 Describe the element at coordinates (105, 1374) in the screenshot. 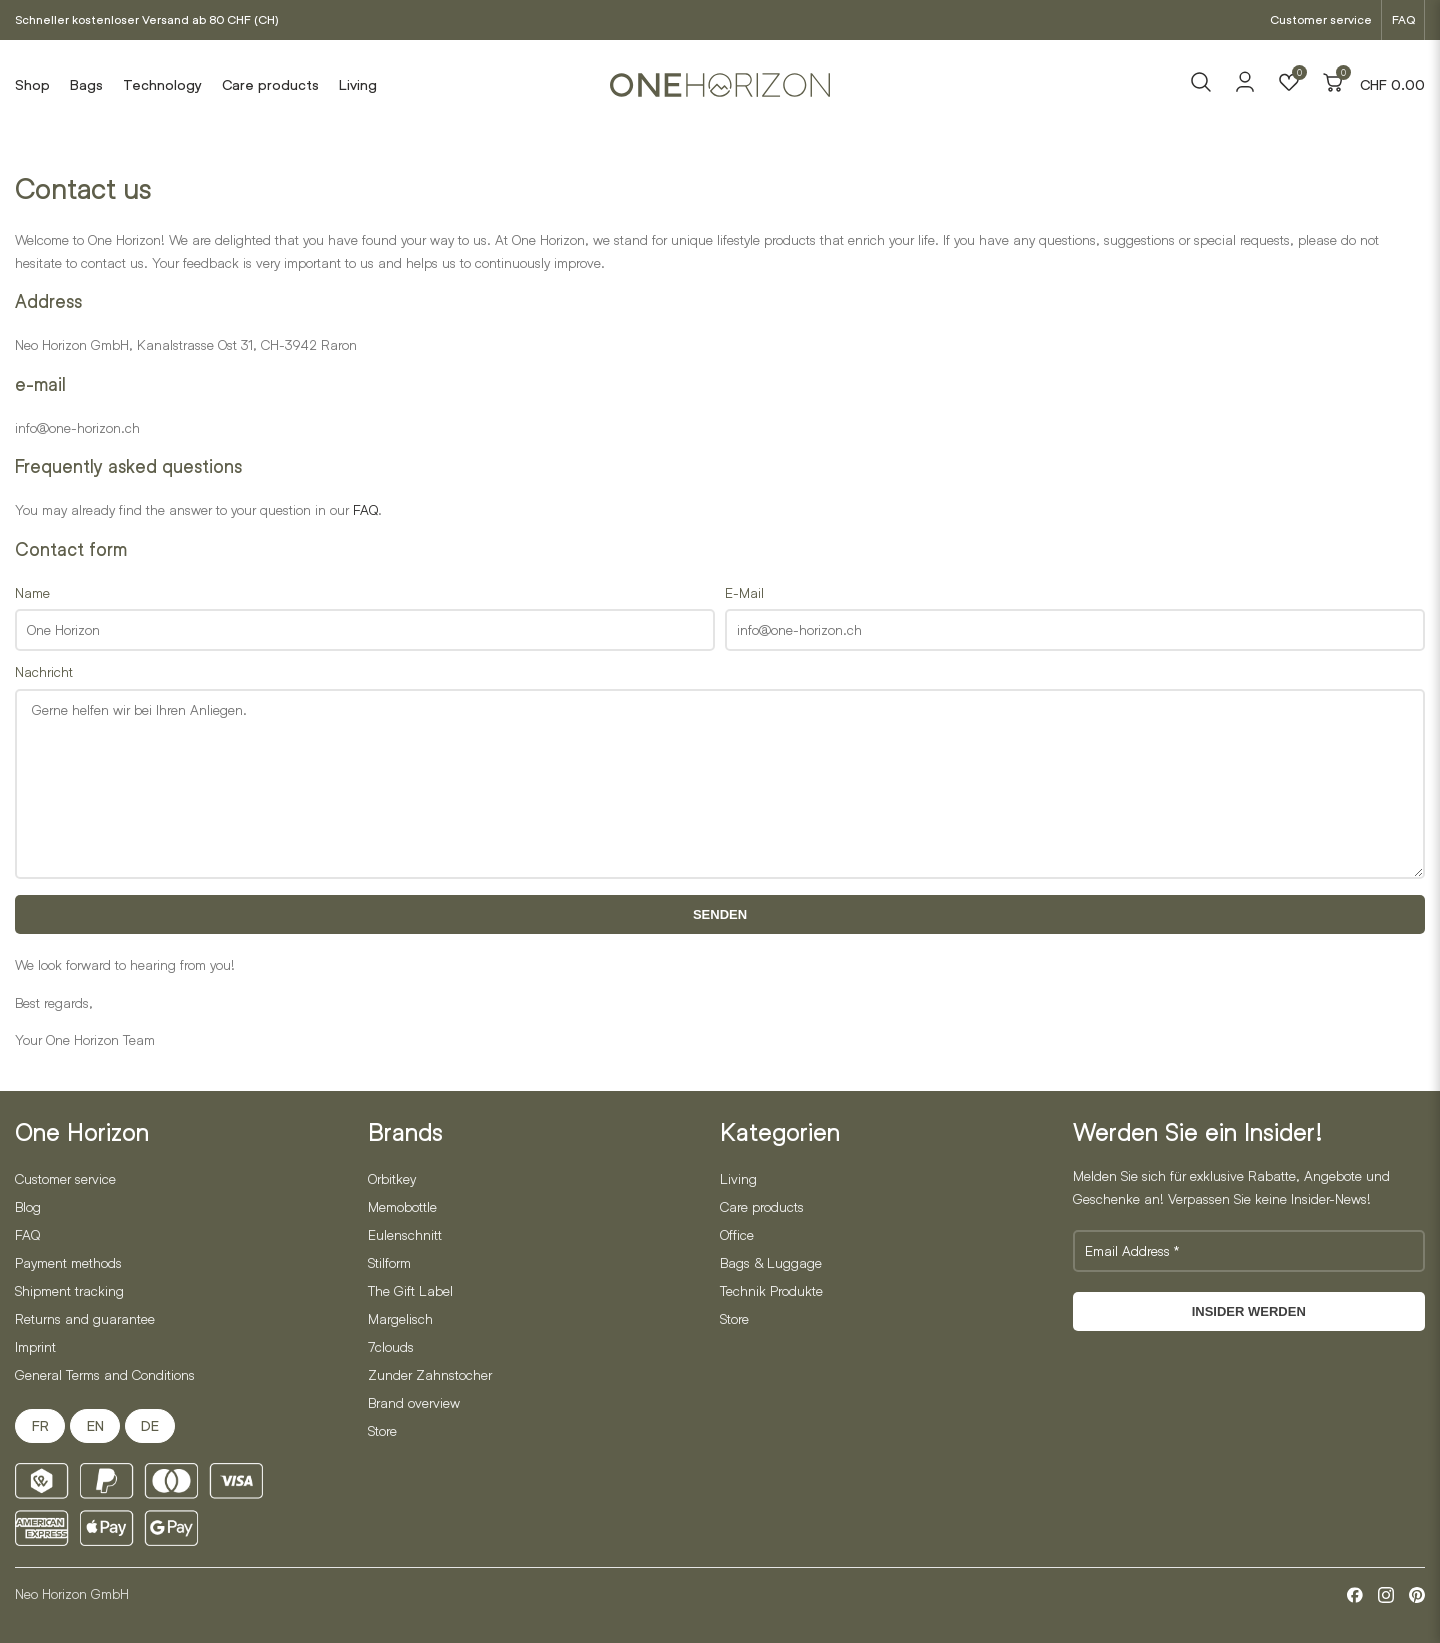

I see `General Terms and Conditions` at that location.